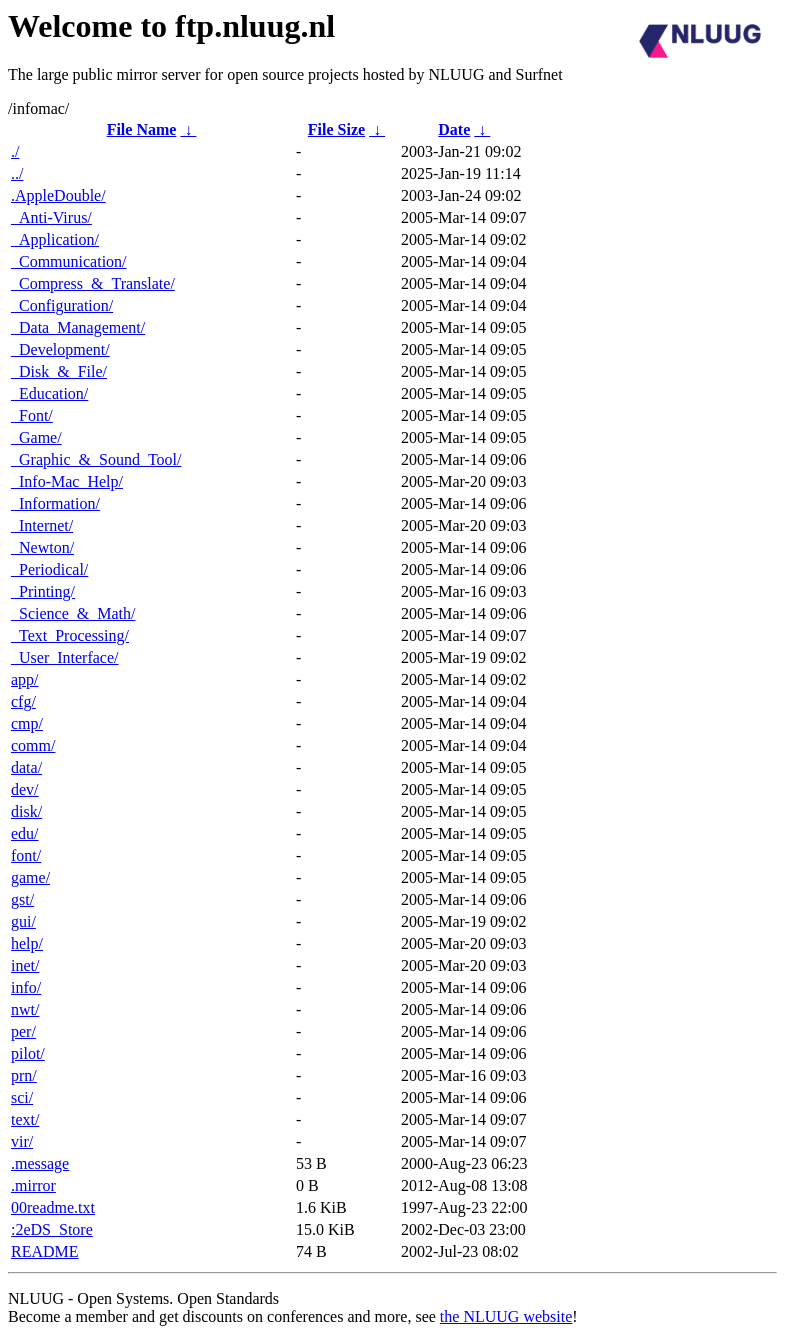 This screenshot has width=785, height=1342. I want to click on data/, so click(26, 767).